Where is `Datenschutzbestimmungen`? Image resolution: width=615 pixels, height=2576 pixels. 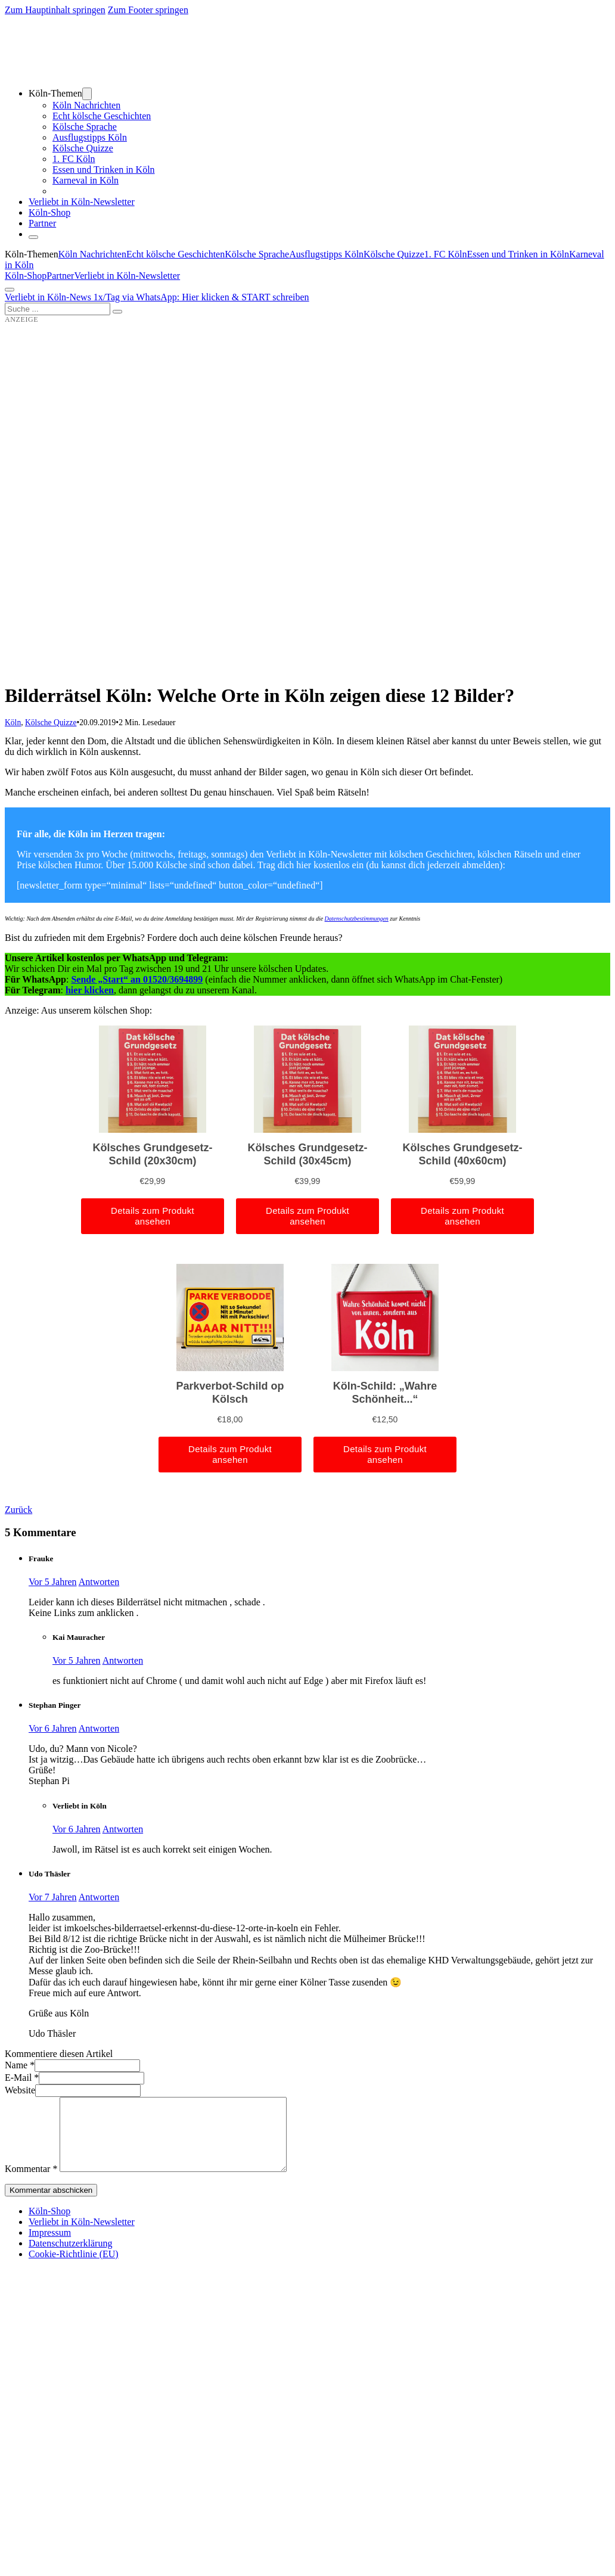 Datenschutzbestimmungen is located at coordinates (357, 918).